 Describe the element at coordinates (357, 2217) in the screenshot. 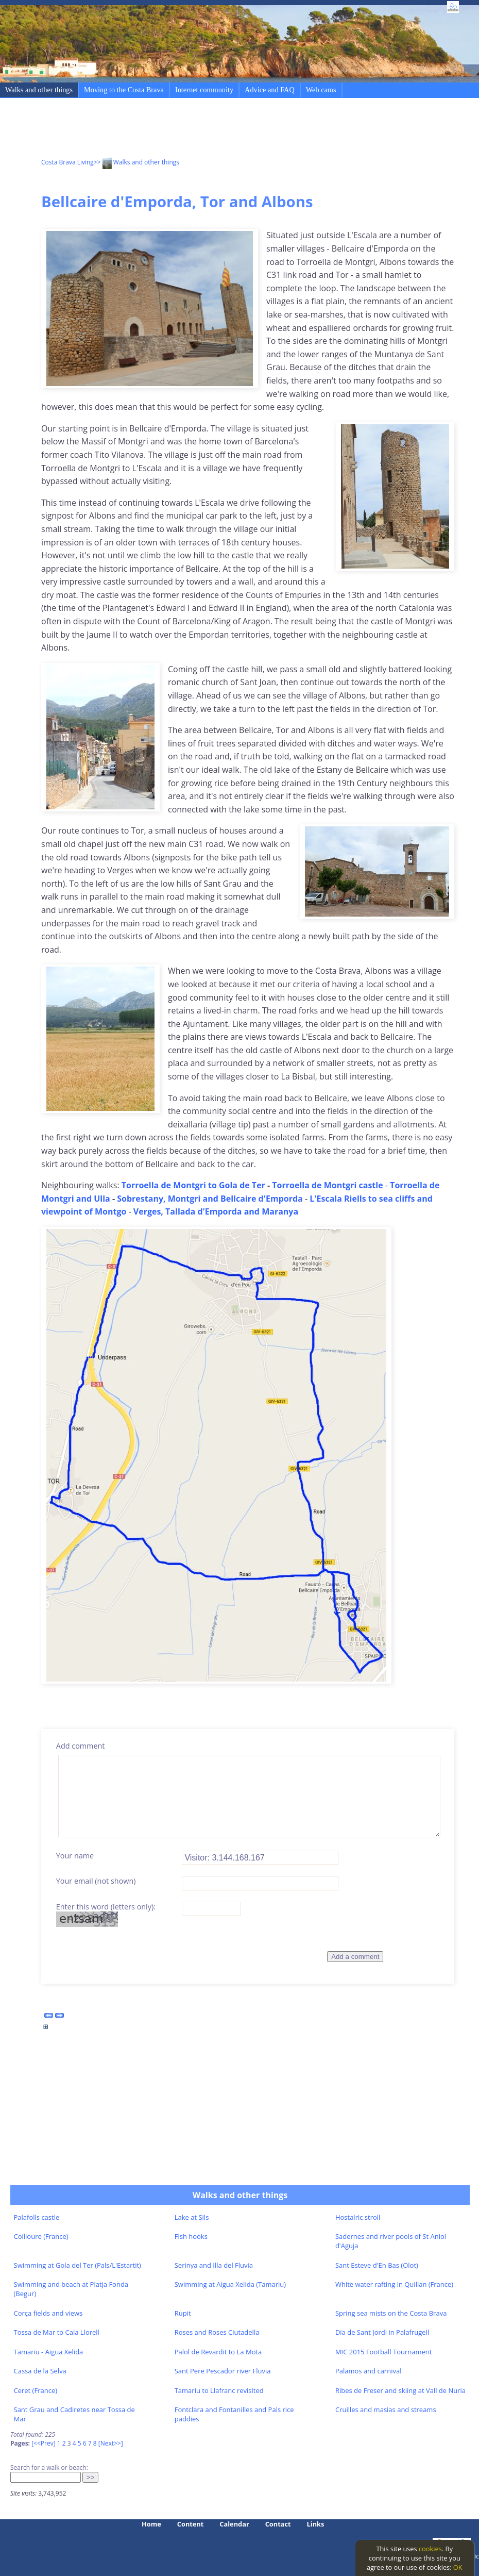

I see `Hostalric stroll` at that location.